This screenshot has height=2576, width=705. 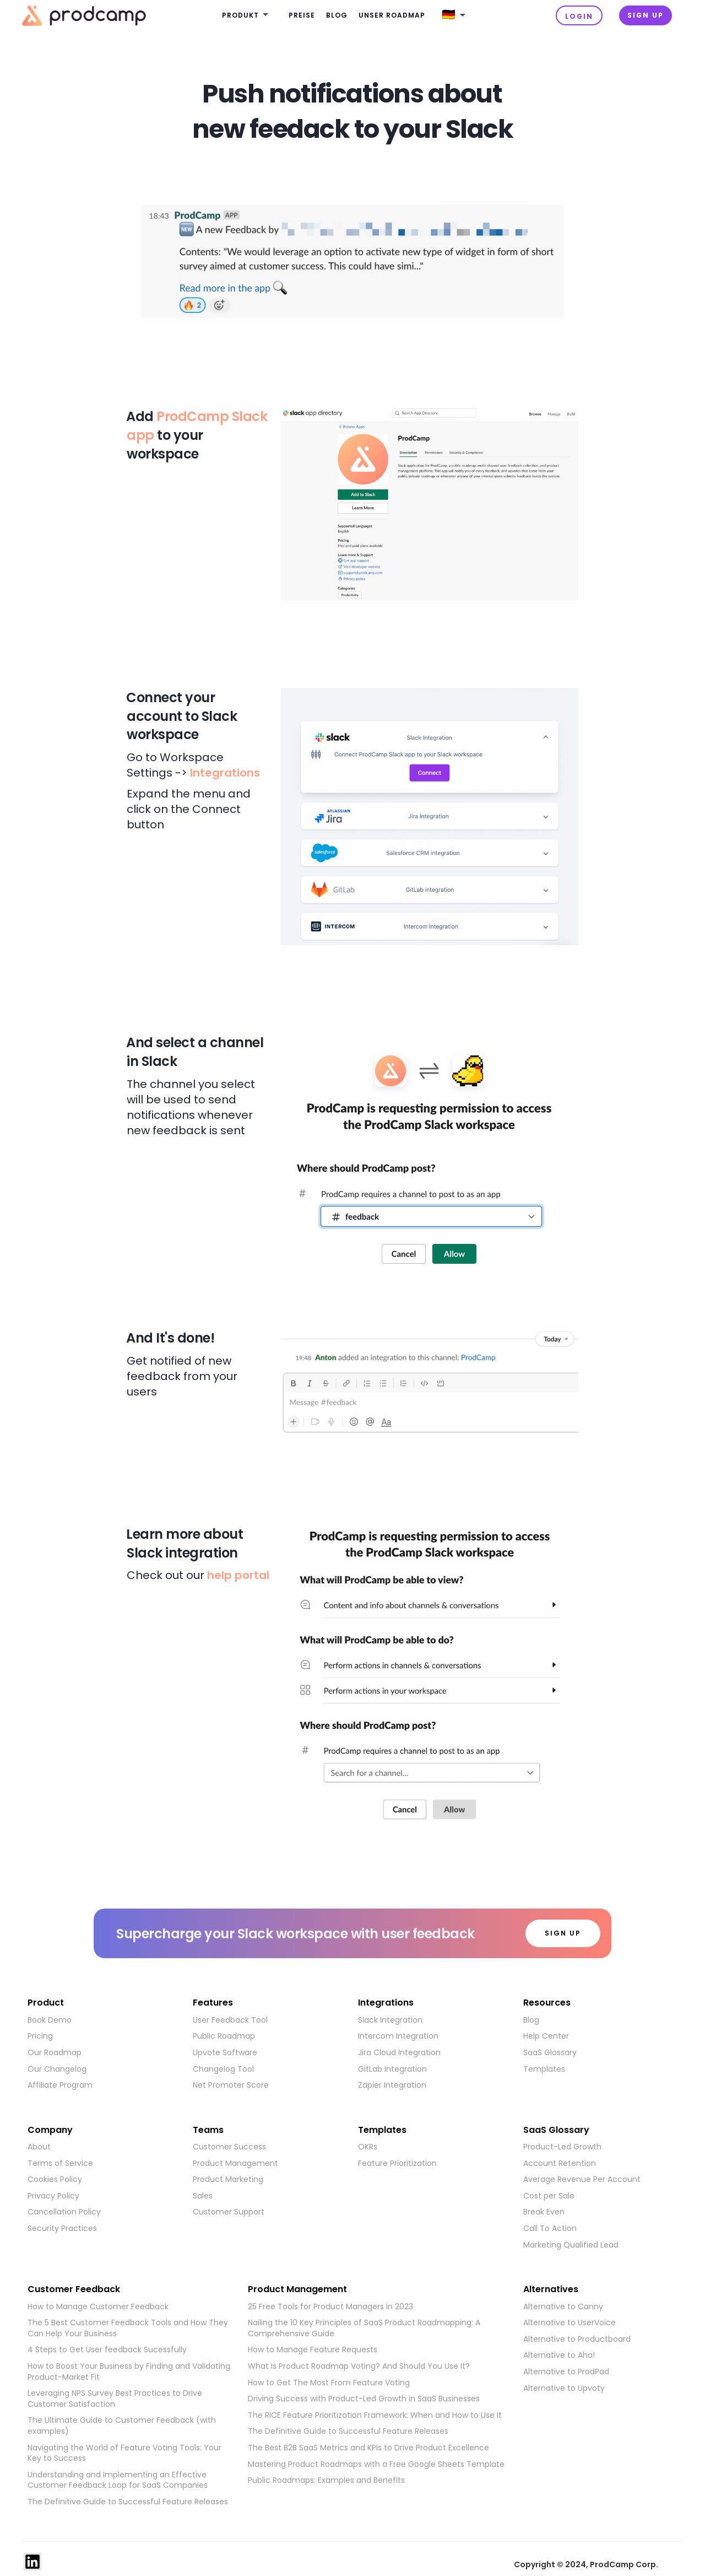 I want to click on Sales, so click(x=203, y=2196).